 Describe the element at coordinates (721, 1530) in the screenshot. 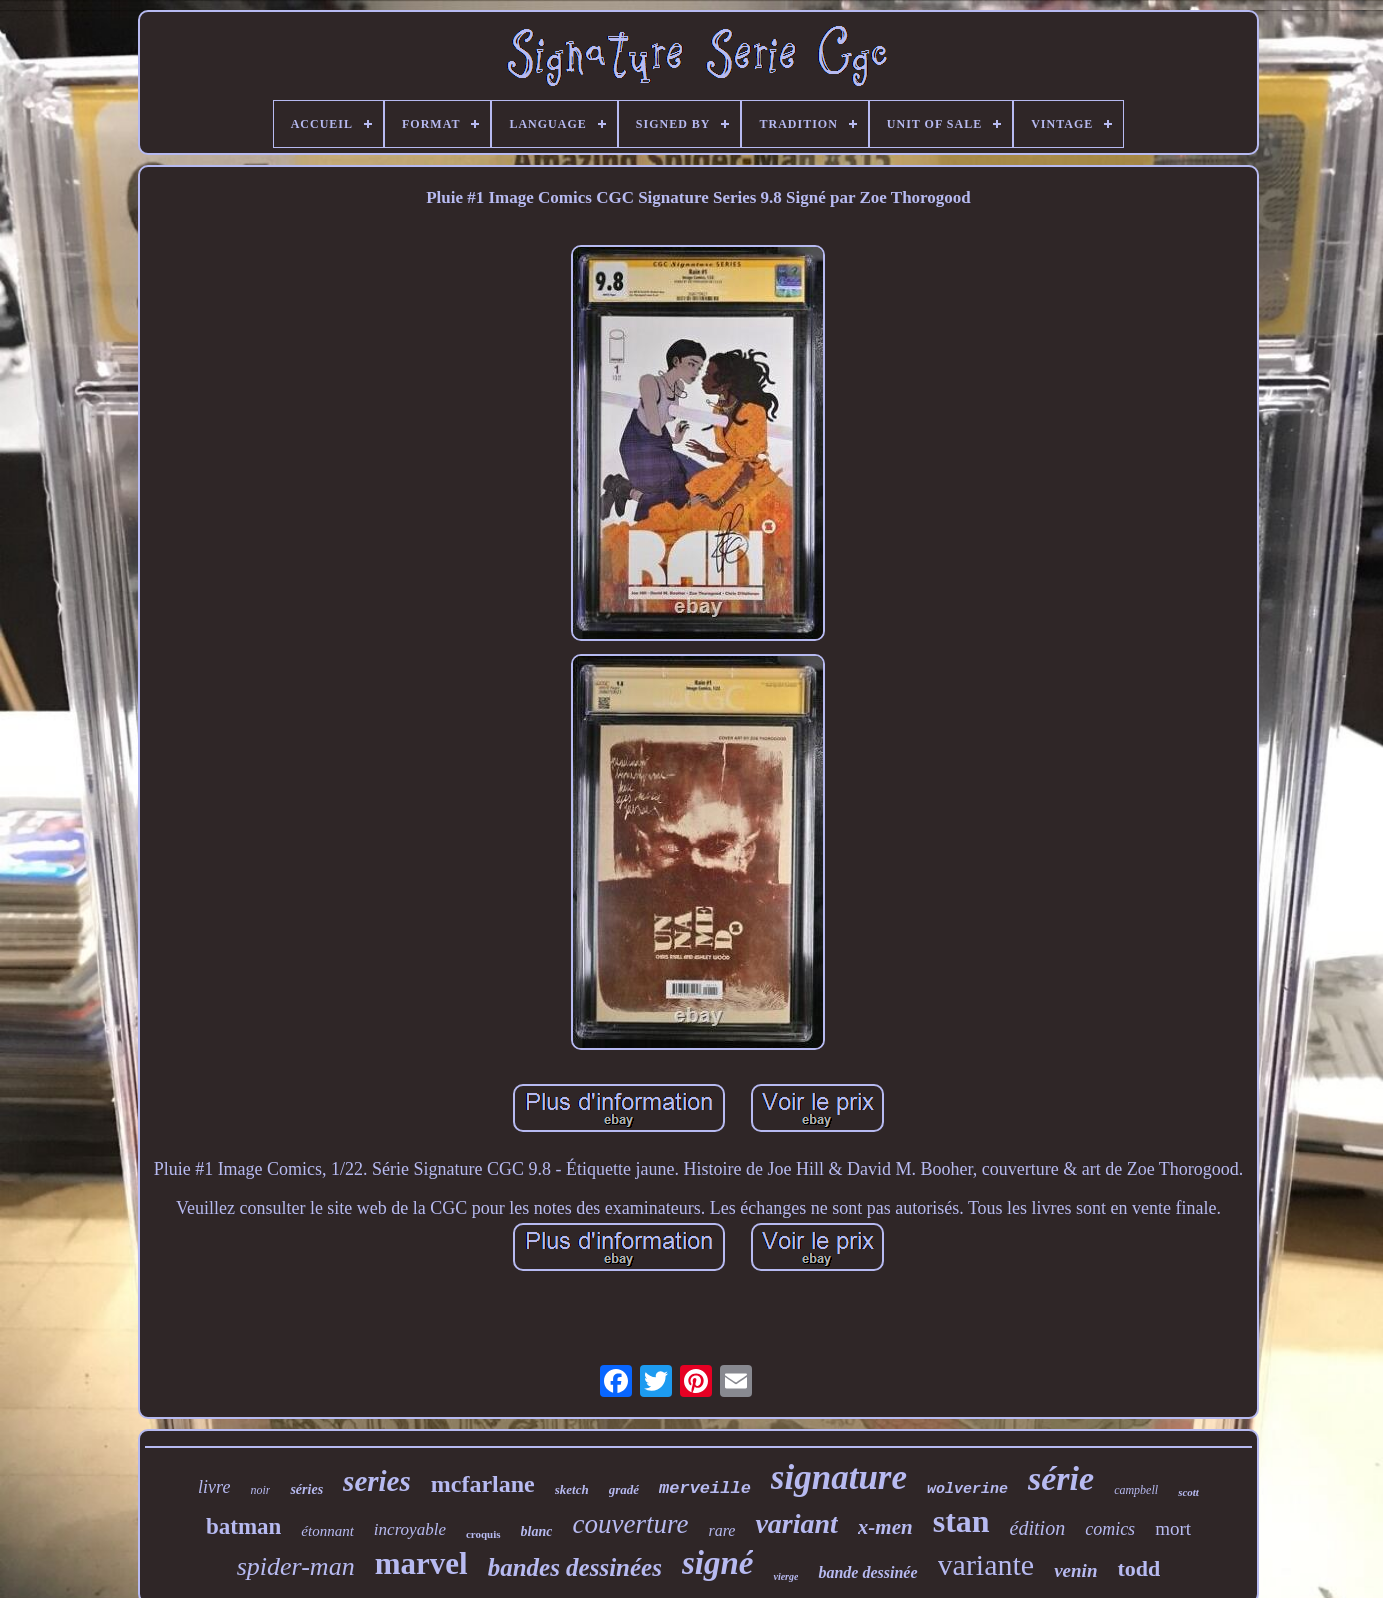

I see `rare` at that location.